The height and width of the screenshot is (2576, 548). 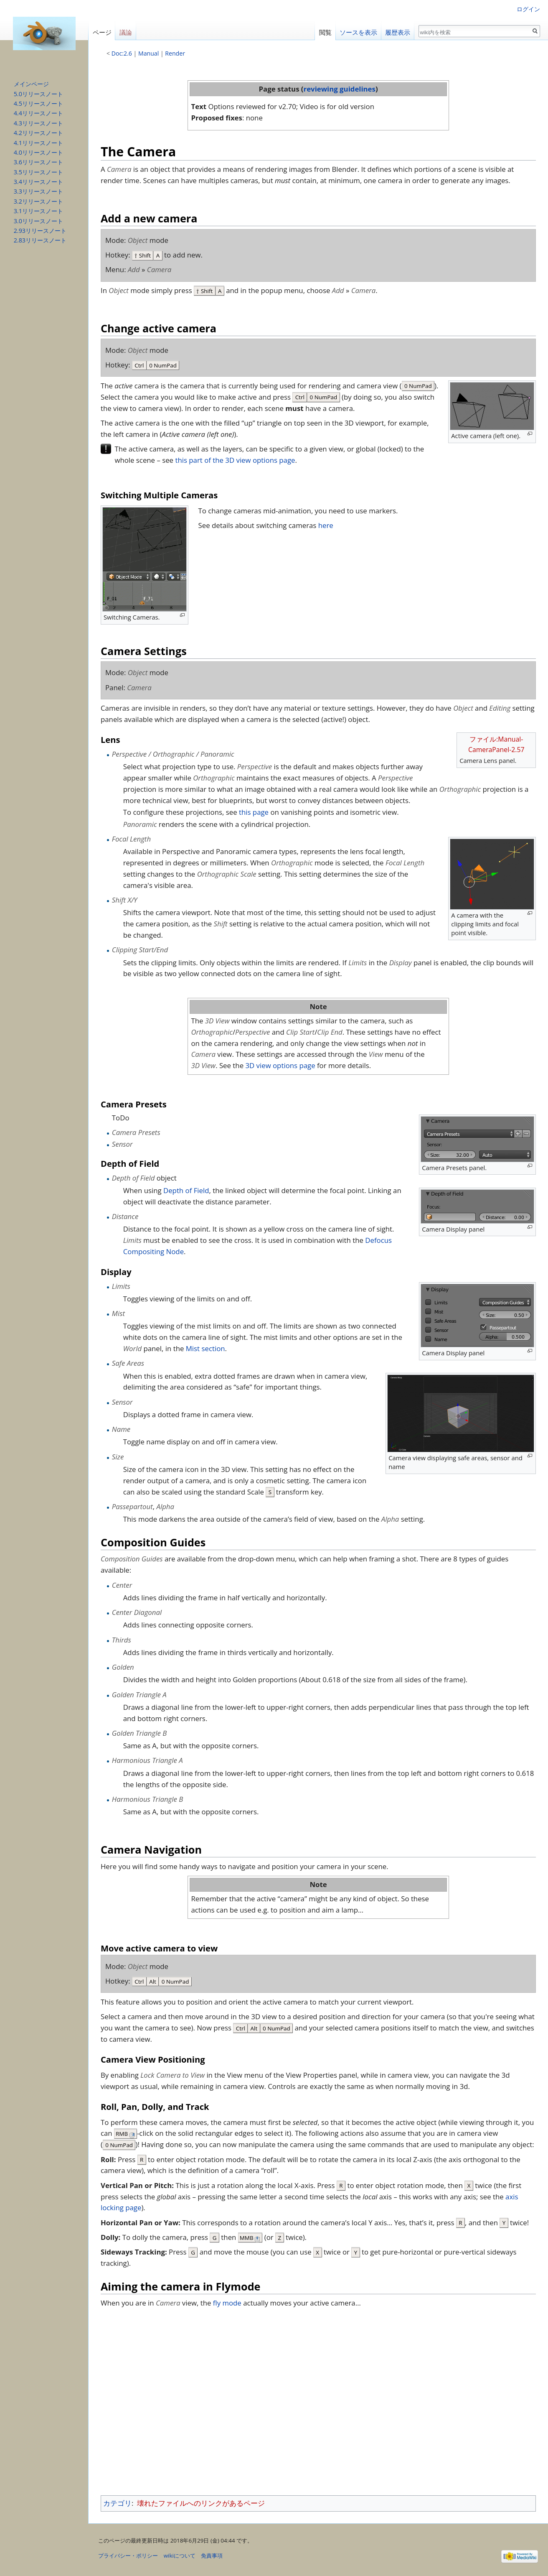 What do you see at coordinates (179, 2555) in the screenshot?
I see `wikiについて` at bounding box center [179, 2555].